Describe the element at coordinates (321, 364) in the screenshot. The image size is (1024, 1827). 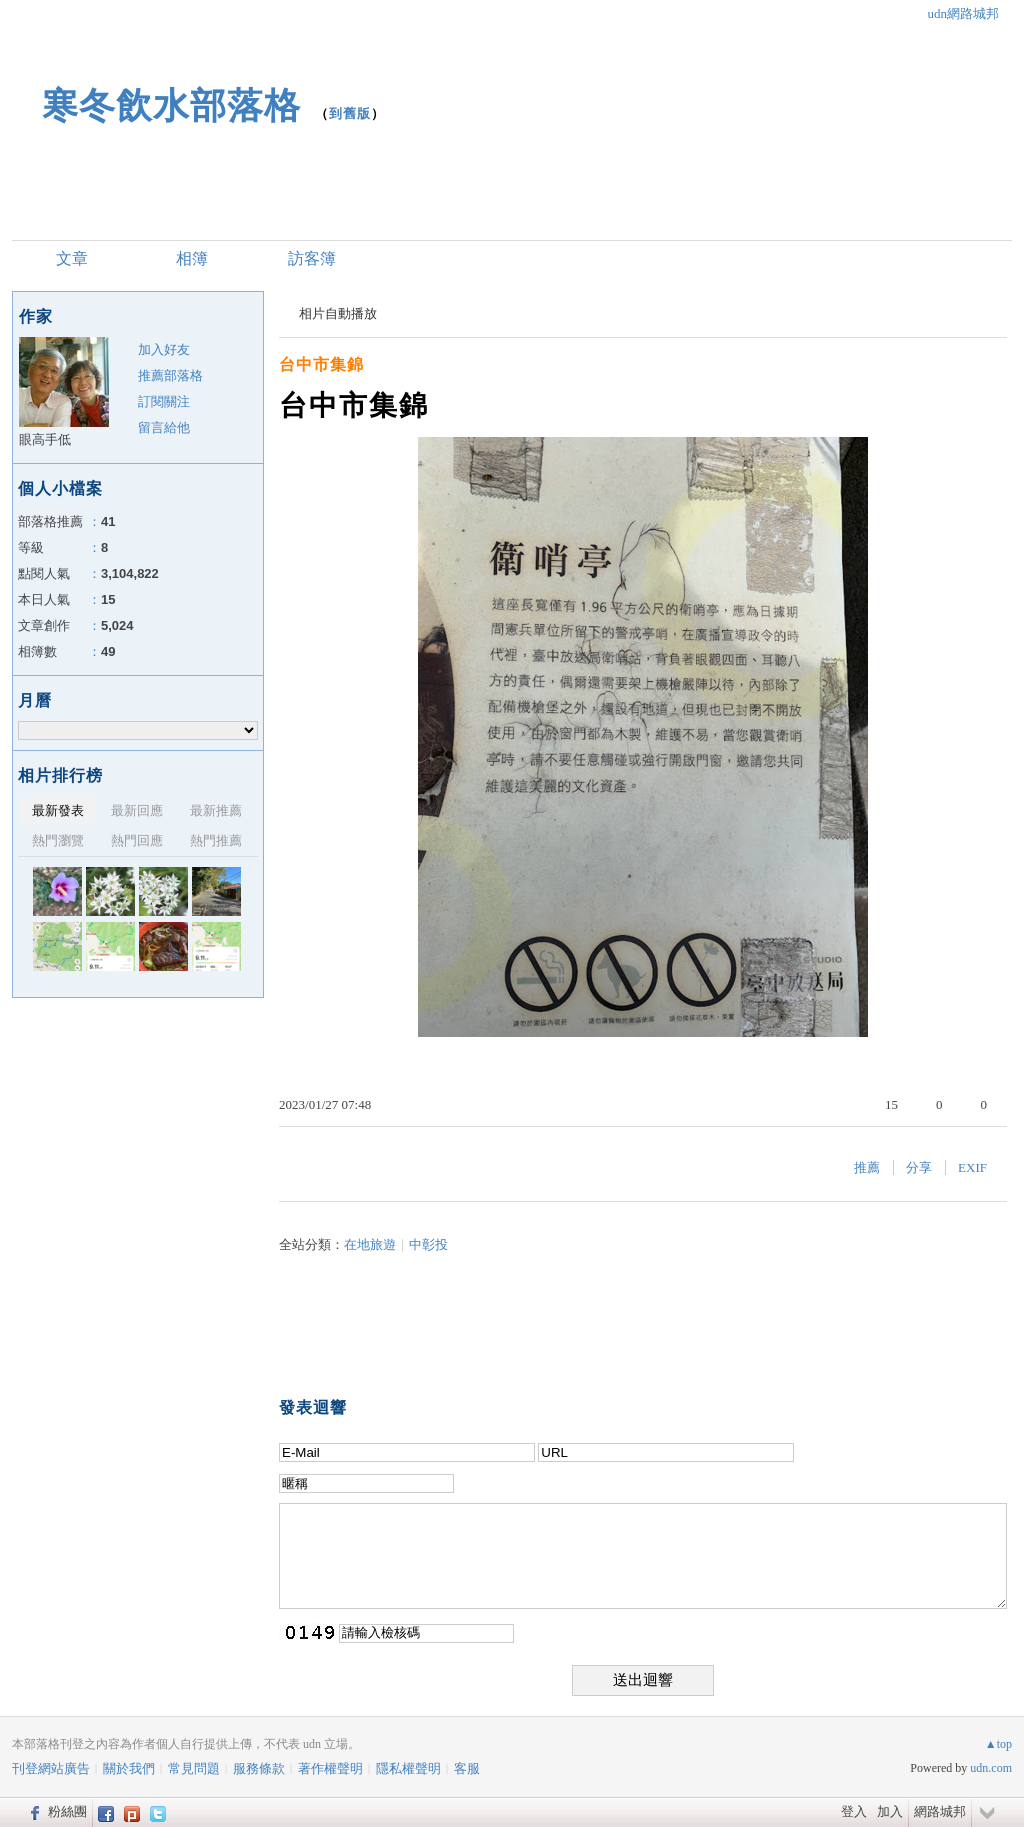
I see `台中市集錦` at that location.